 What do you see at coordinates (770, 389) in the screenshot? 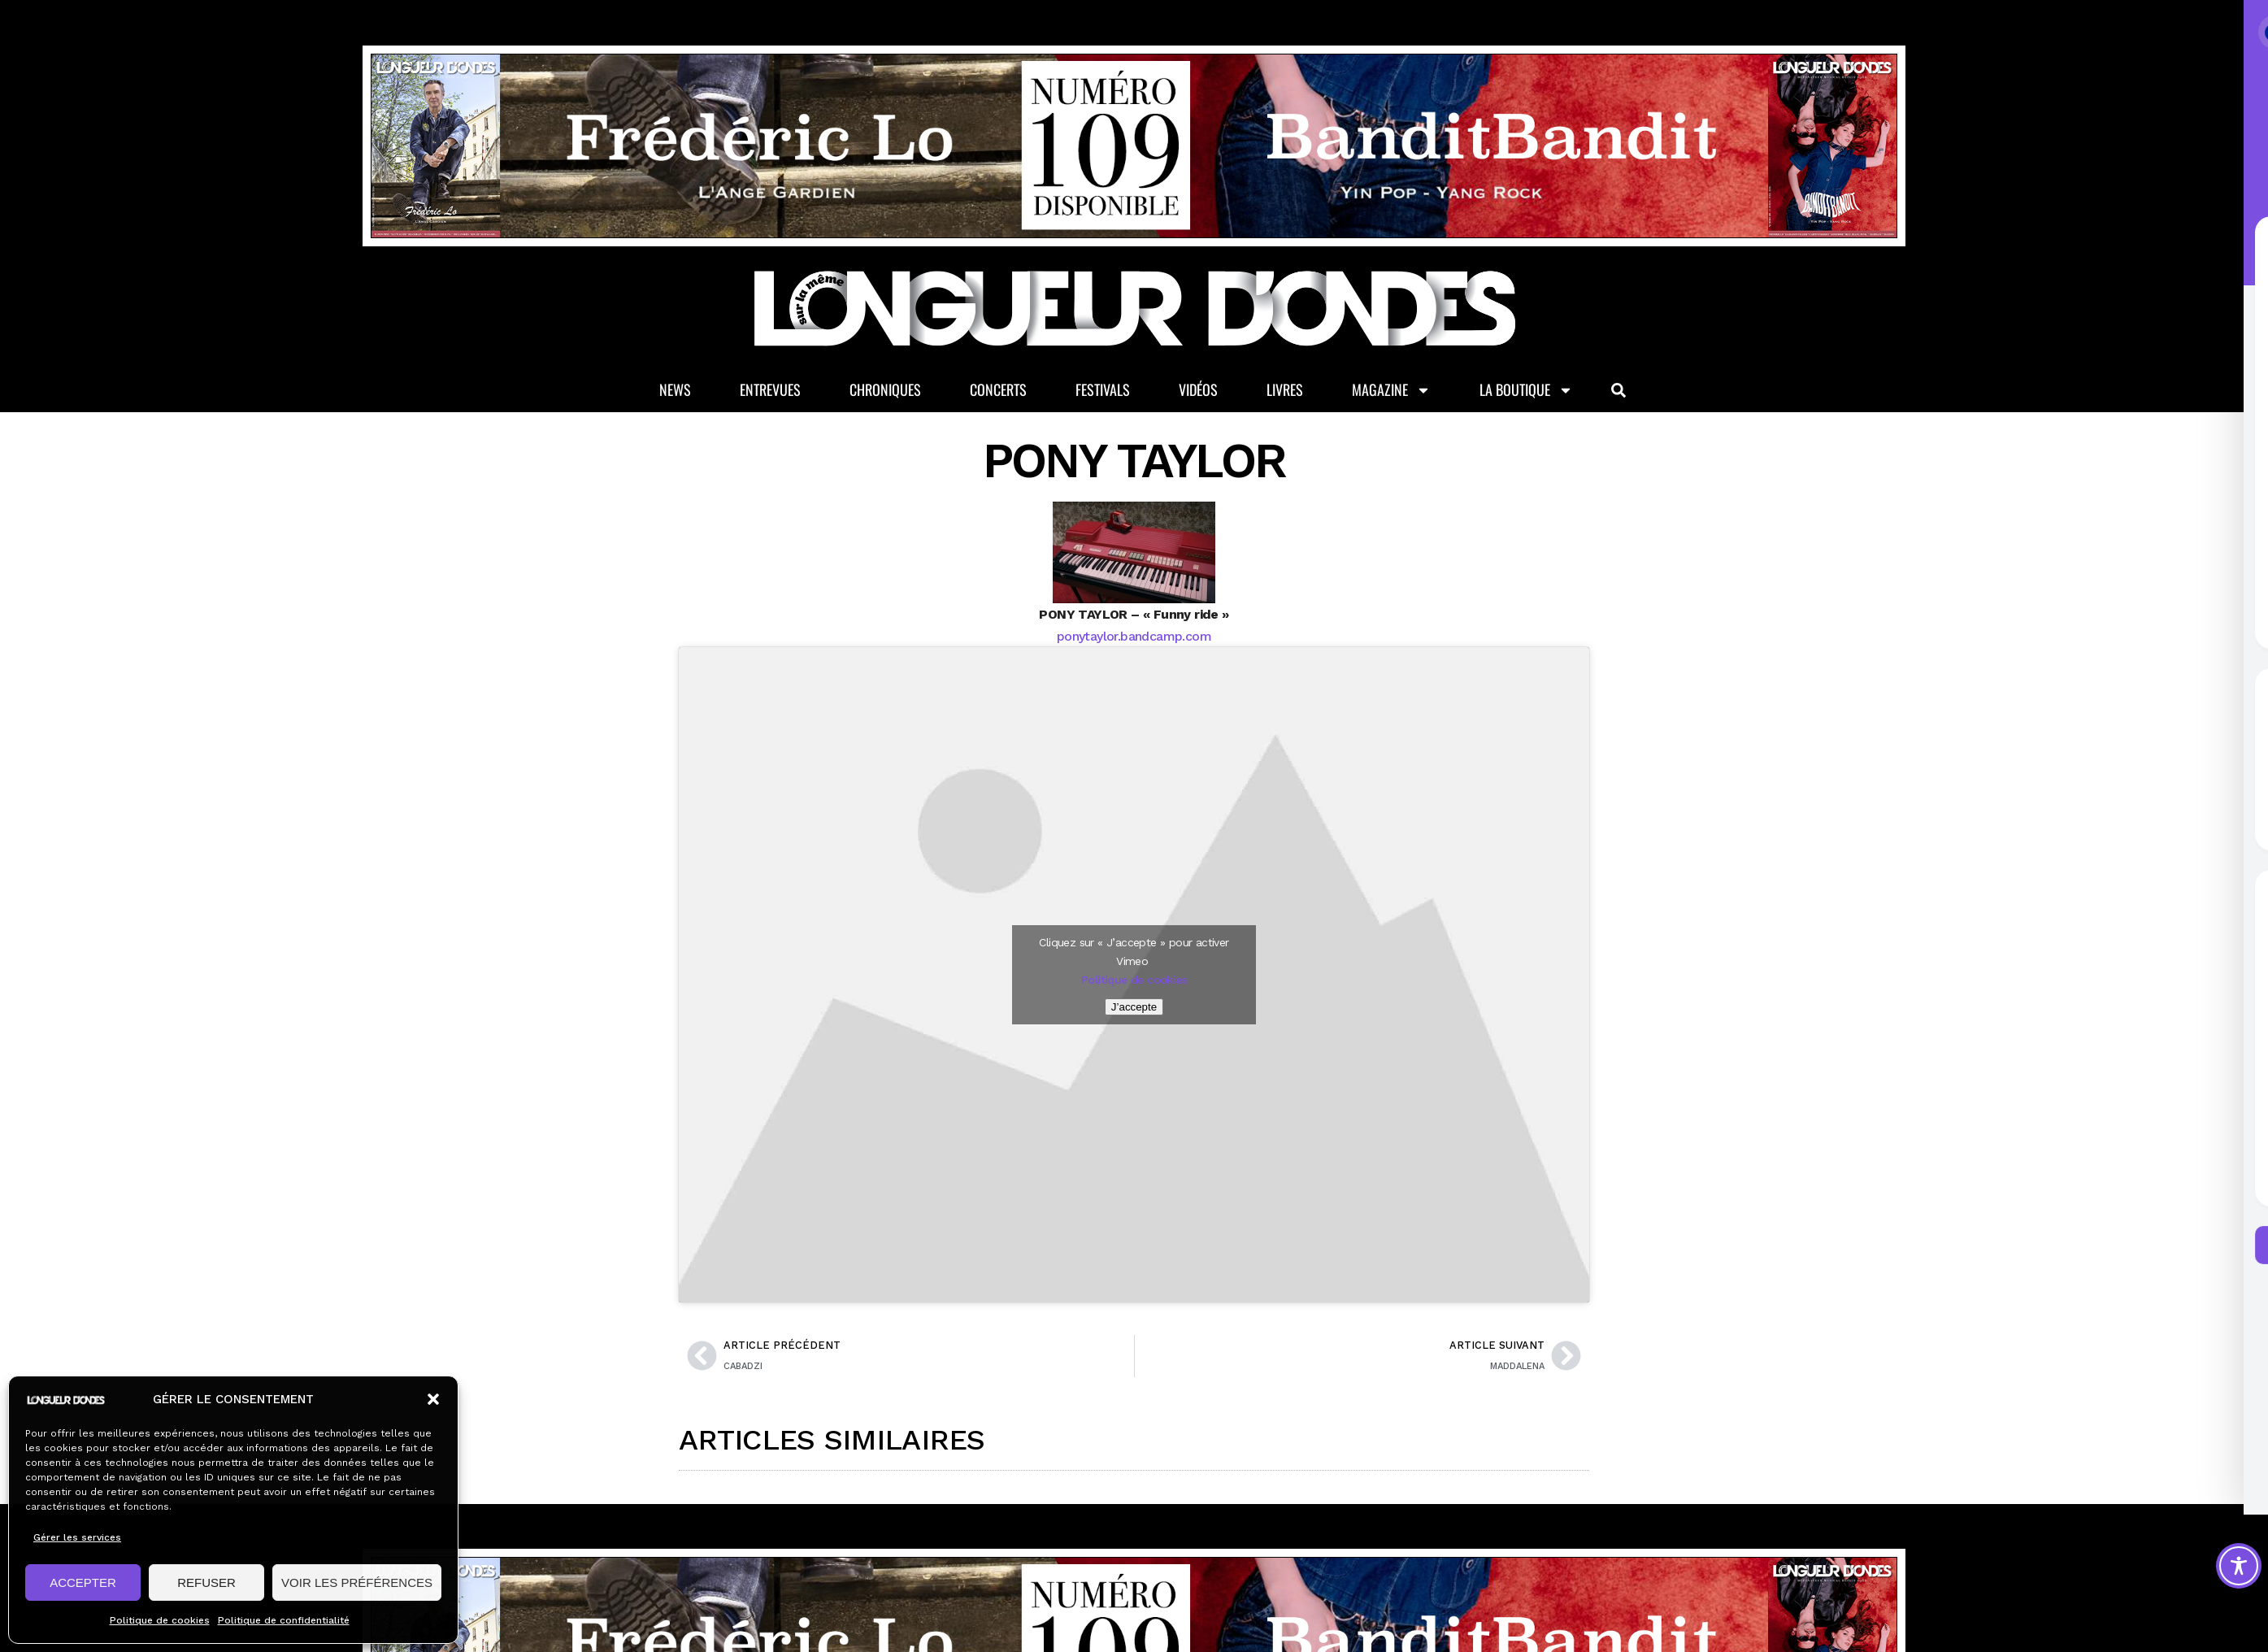
I see `Entrevues` at bounding box center [770, 389].